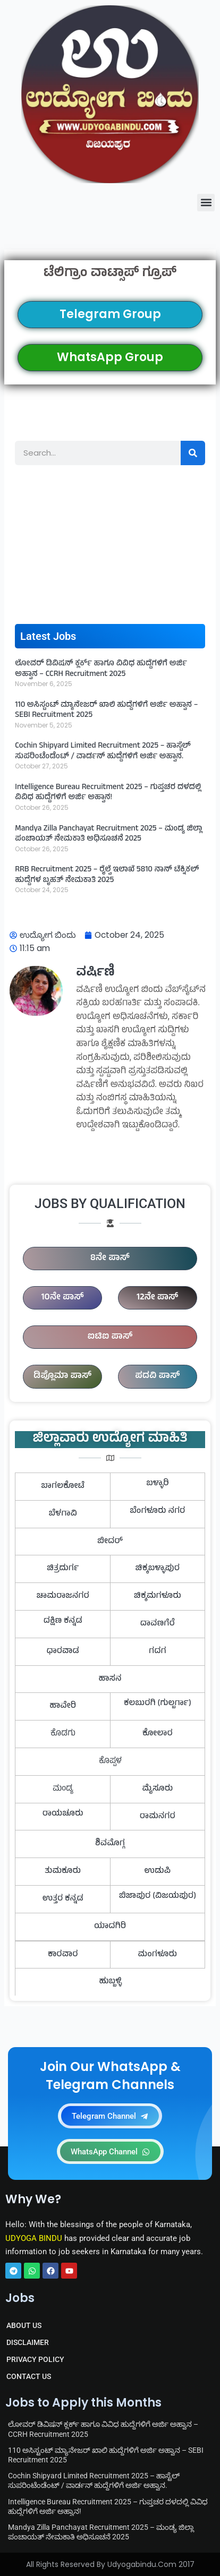 This screenshot has height=2576, width=220. I want to click on ಕಲಬುರಗಿ (ಗುಲ್ಬರ್ಗಾ), so click(157, 1703).